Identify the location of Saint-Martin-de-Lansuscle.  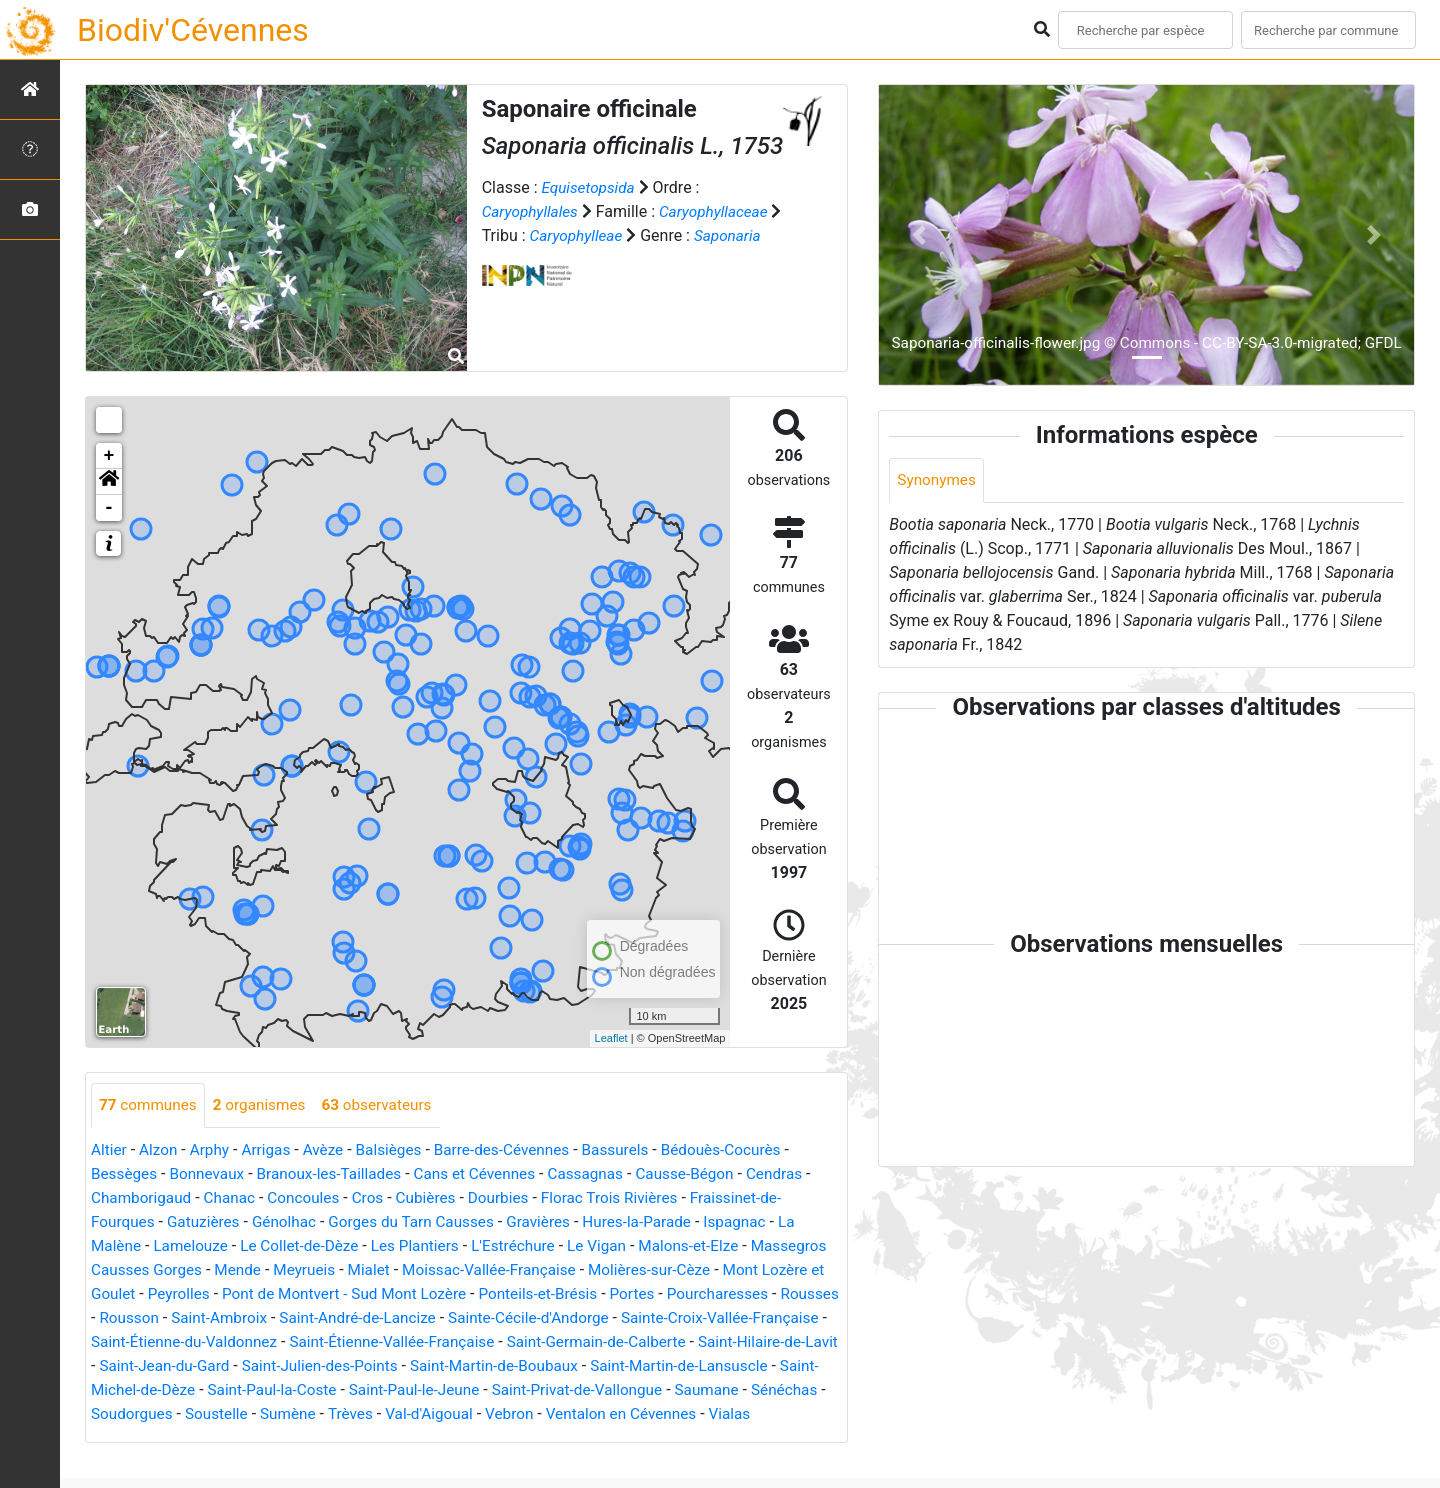
(281, 1390).